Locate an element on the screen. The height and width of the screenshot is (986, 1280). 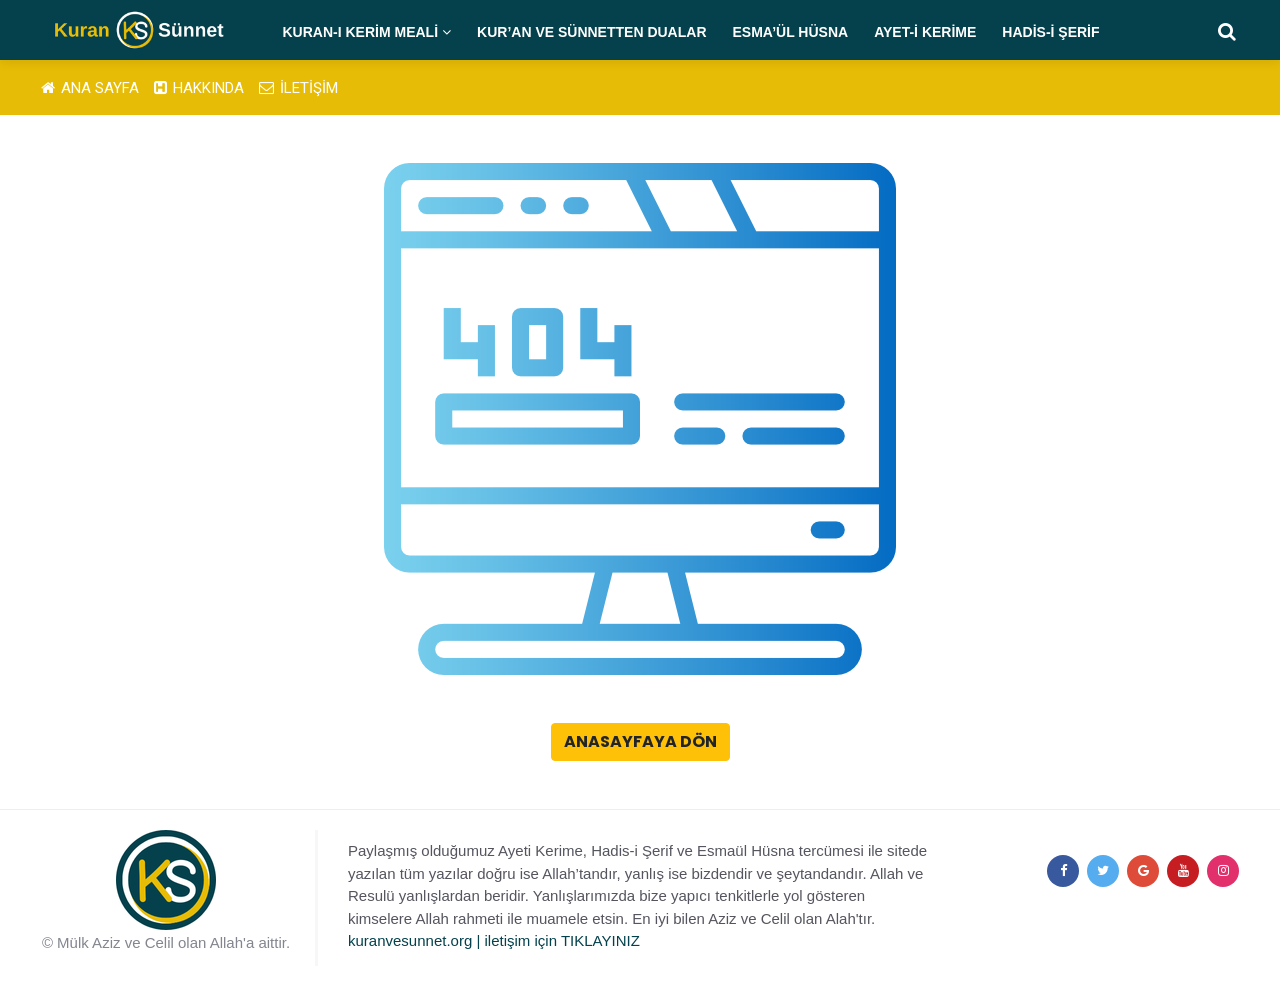
[youtube] is located at coordinates (1183, 871).